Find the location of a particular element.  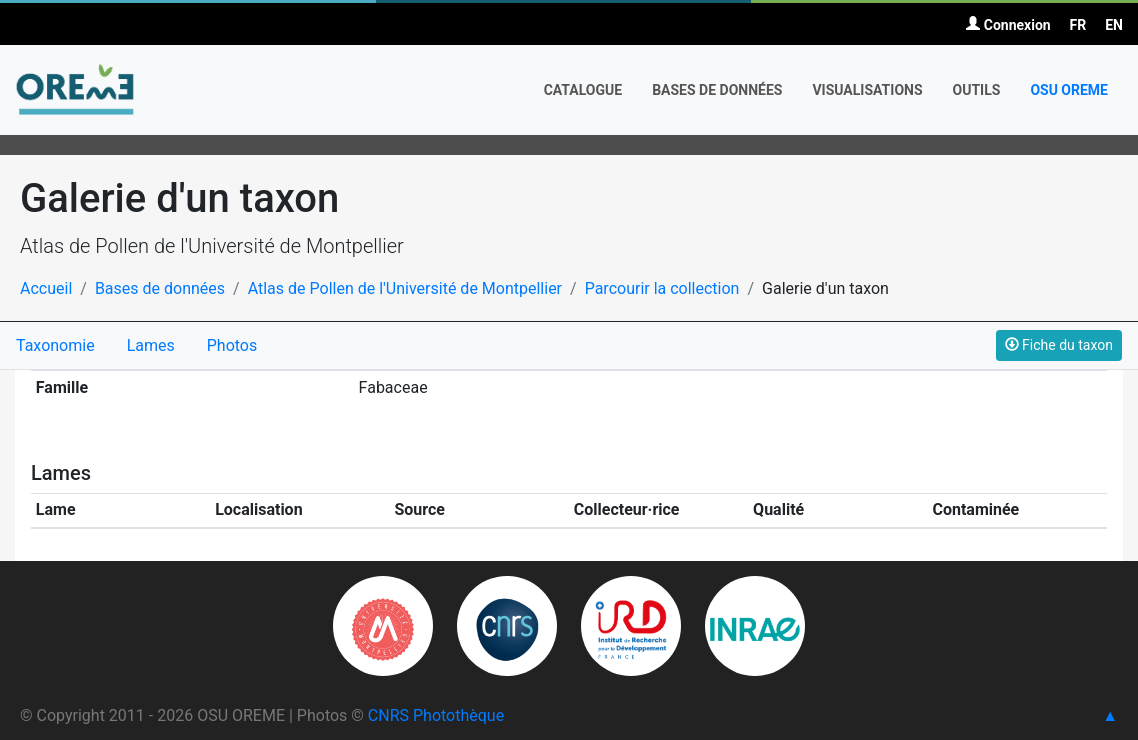

Visualisations is located at coordinates (867, 90).